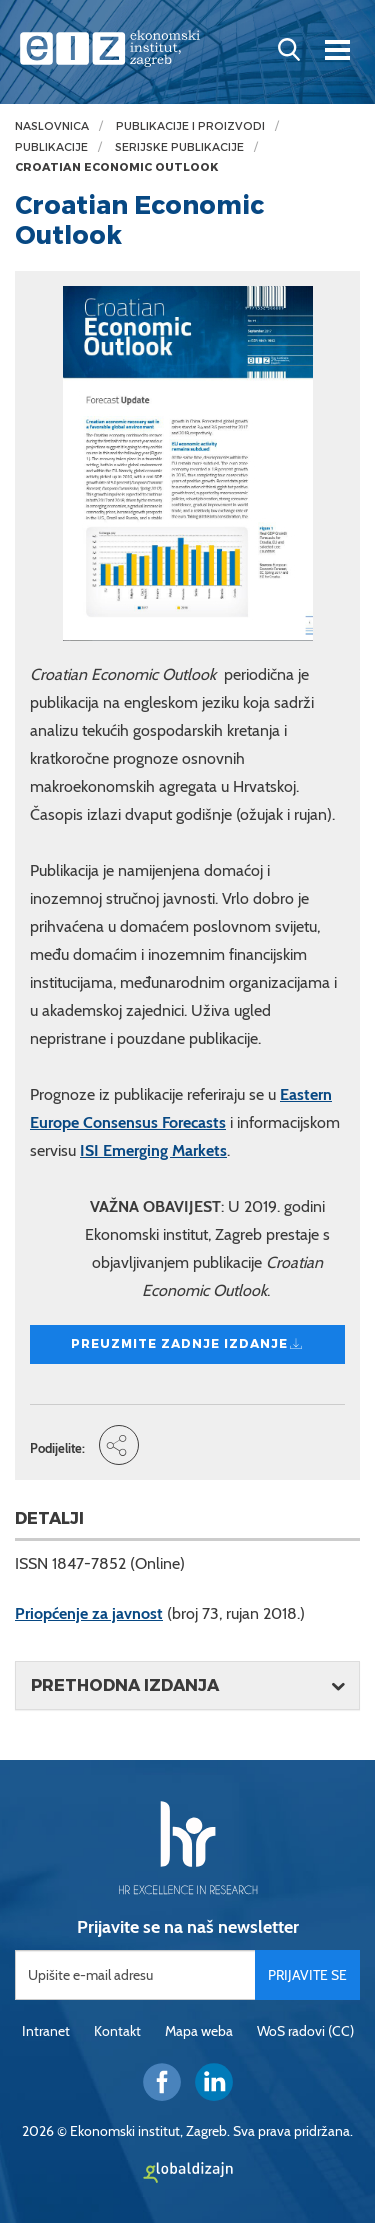 The height and width of the screenshot is (2223, 375). I want to click on Kontakt, so click(117, 2031).